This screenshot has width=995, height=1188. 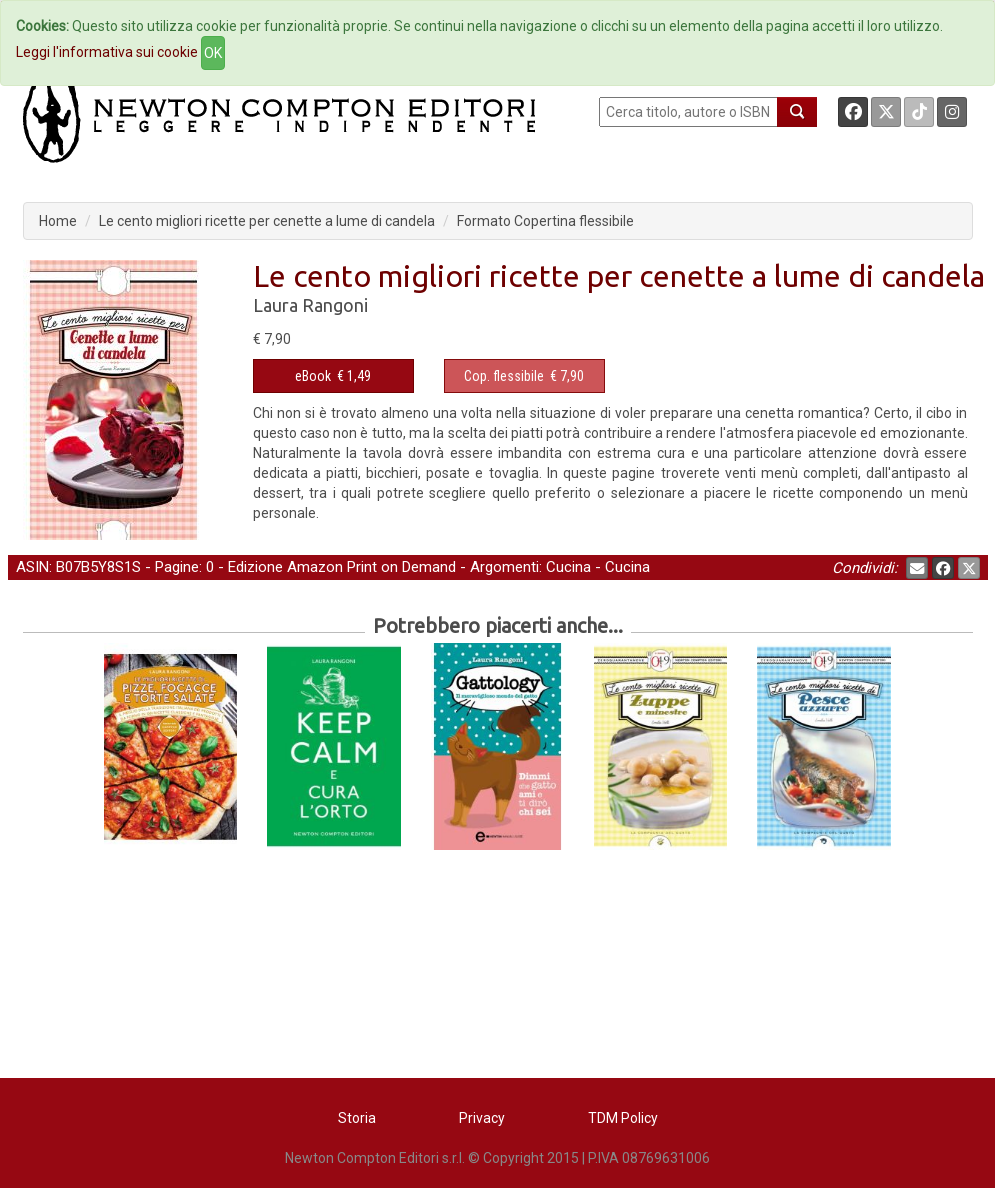 I want to click on Laura Rangoni, so click(x=310, y=305).